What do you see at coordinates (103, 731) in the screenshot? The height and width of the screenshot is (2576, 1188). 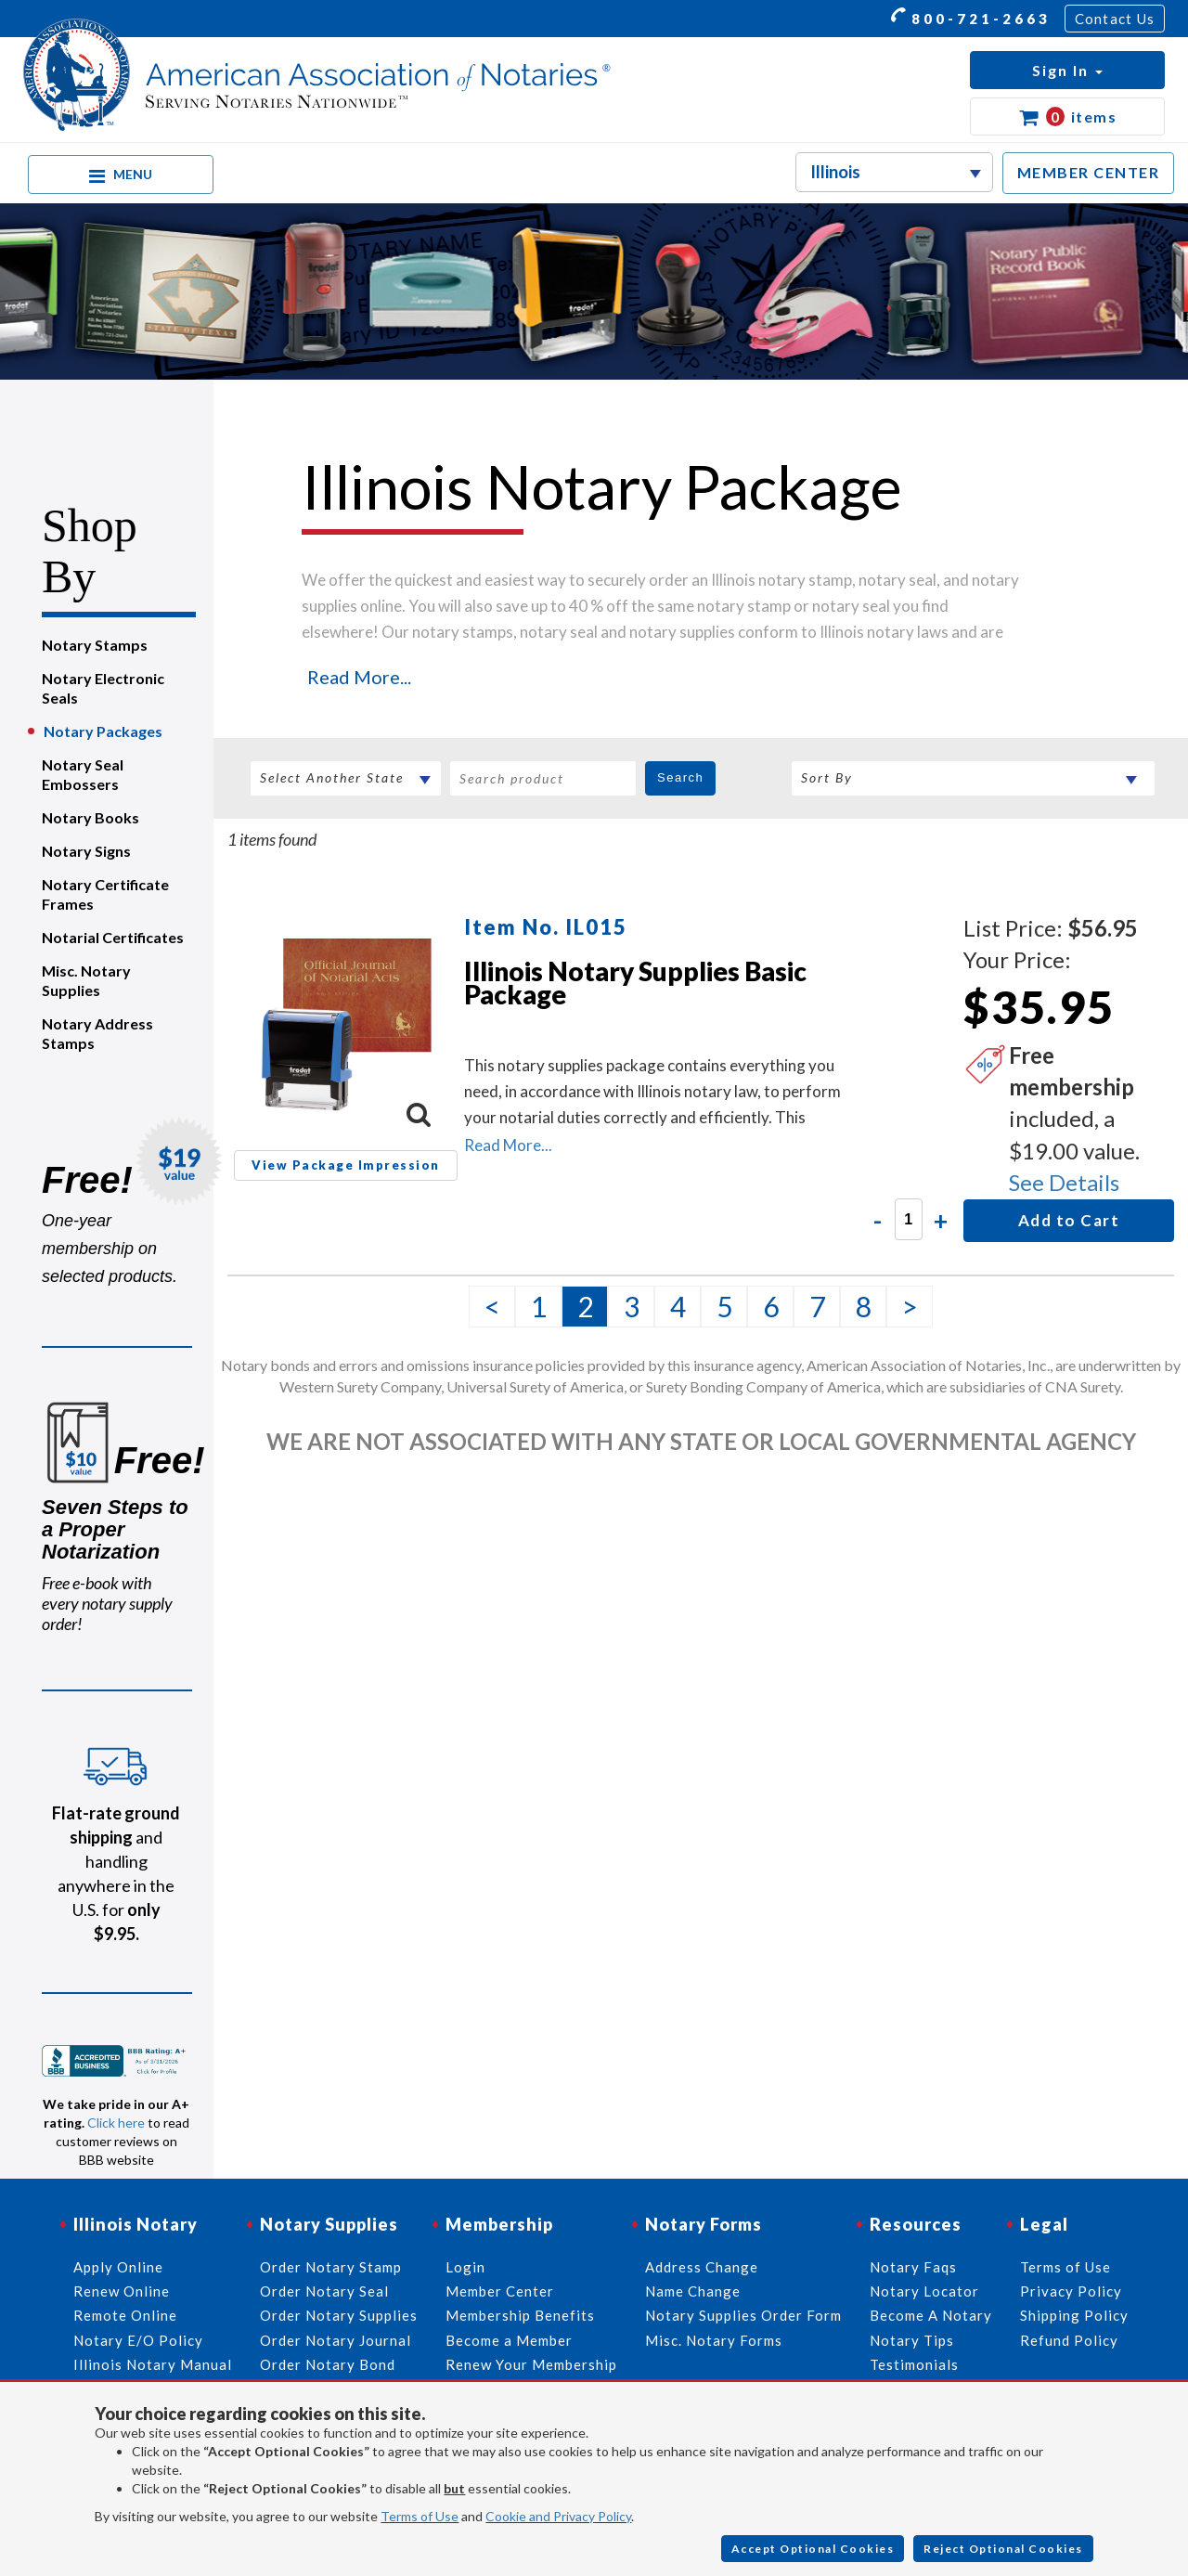 I see `Notary Packages` at bounding box center [103, 731].